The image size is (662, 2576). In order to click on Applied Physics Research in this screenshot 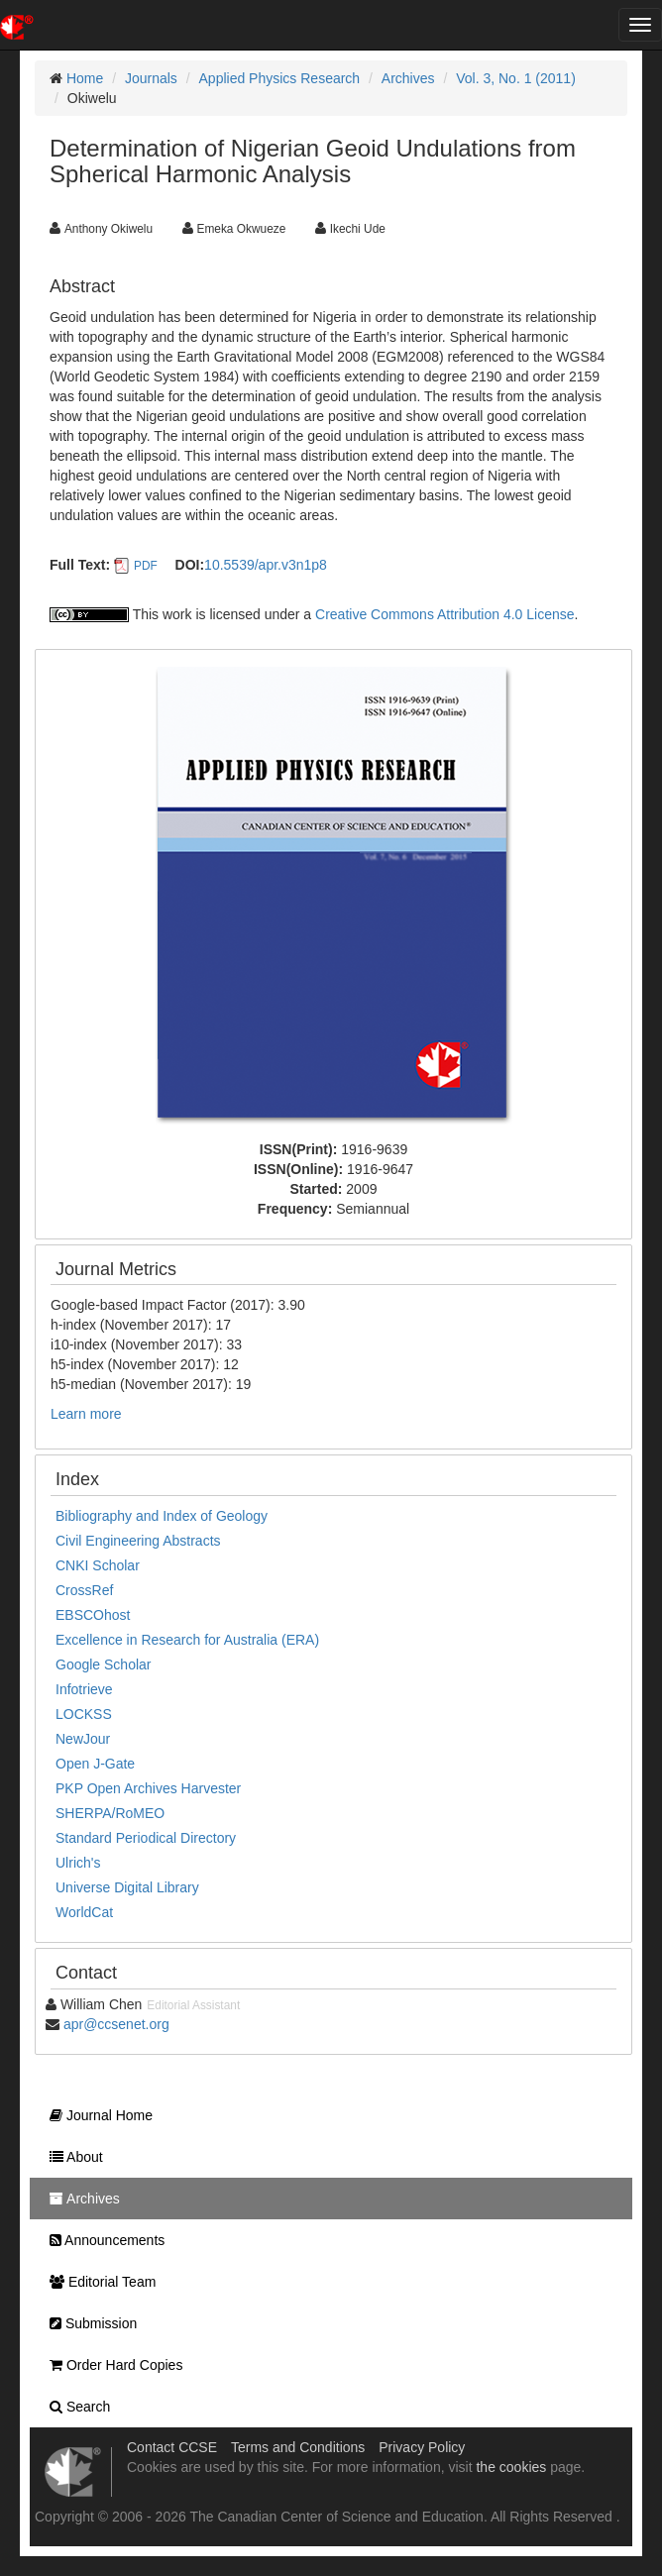, I will do `click(280, 78)`.